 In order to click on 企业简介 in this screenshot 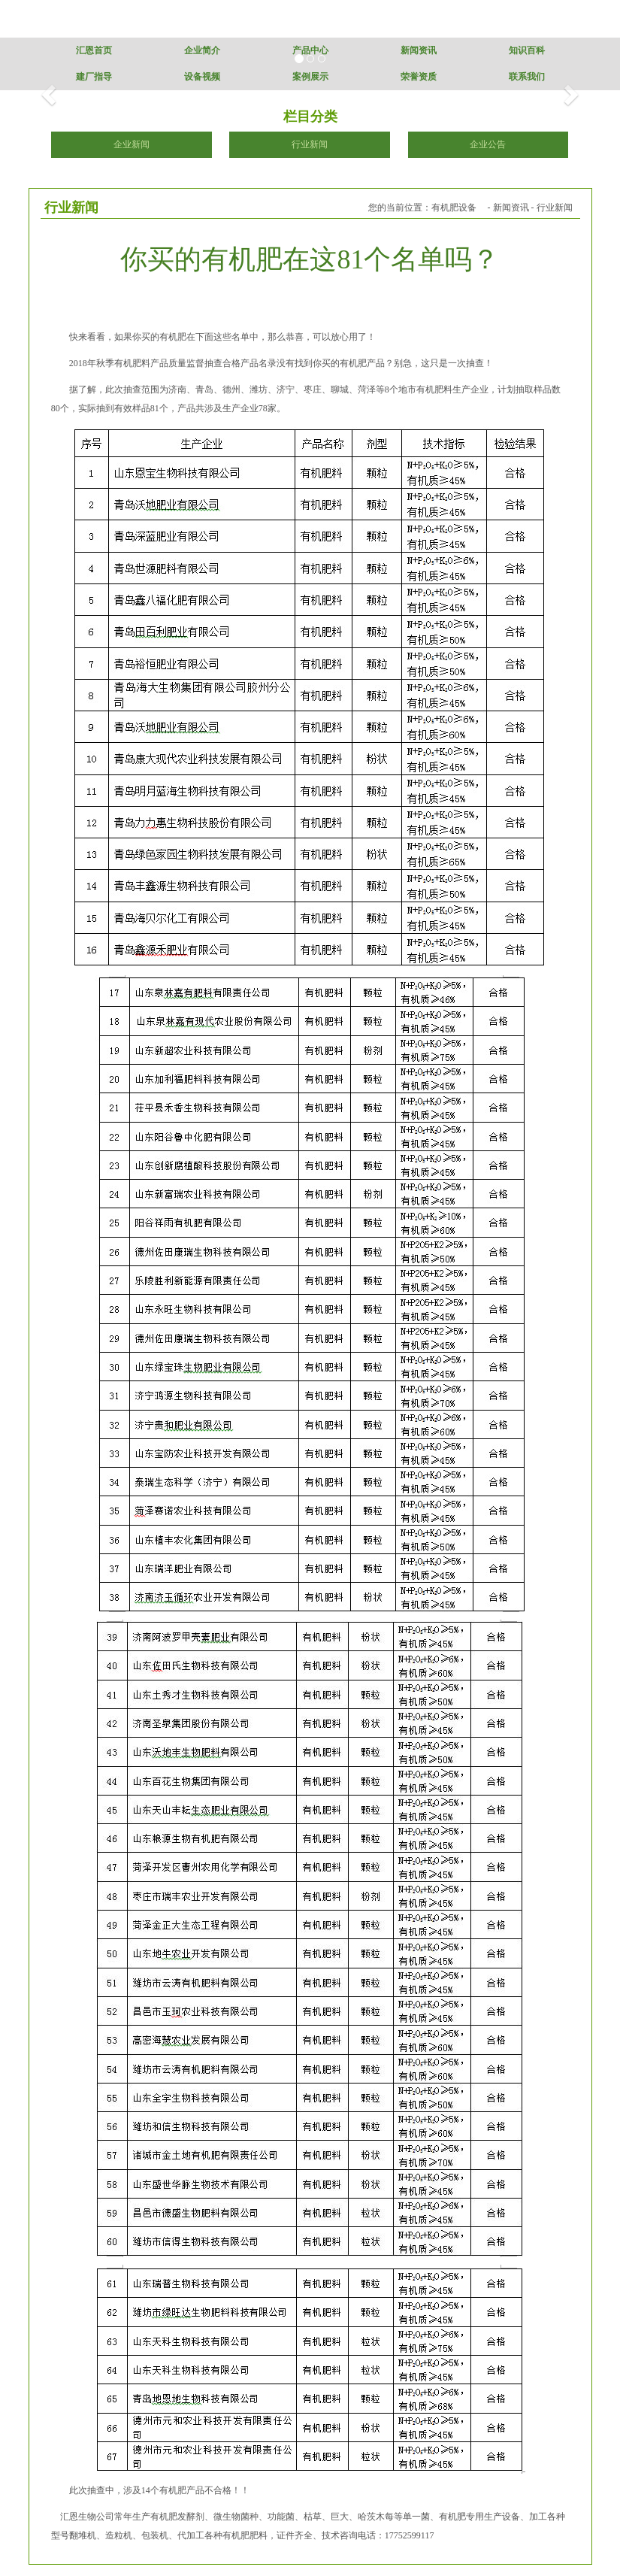, I will do `click(202, 50)`.